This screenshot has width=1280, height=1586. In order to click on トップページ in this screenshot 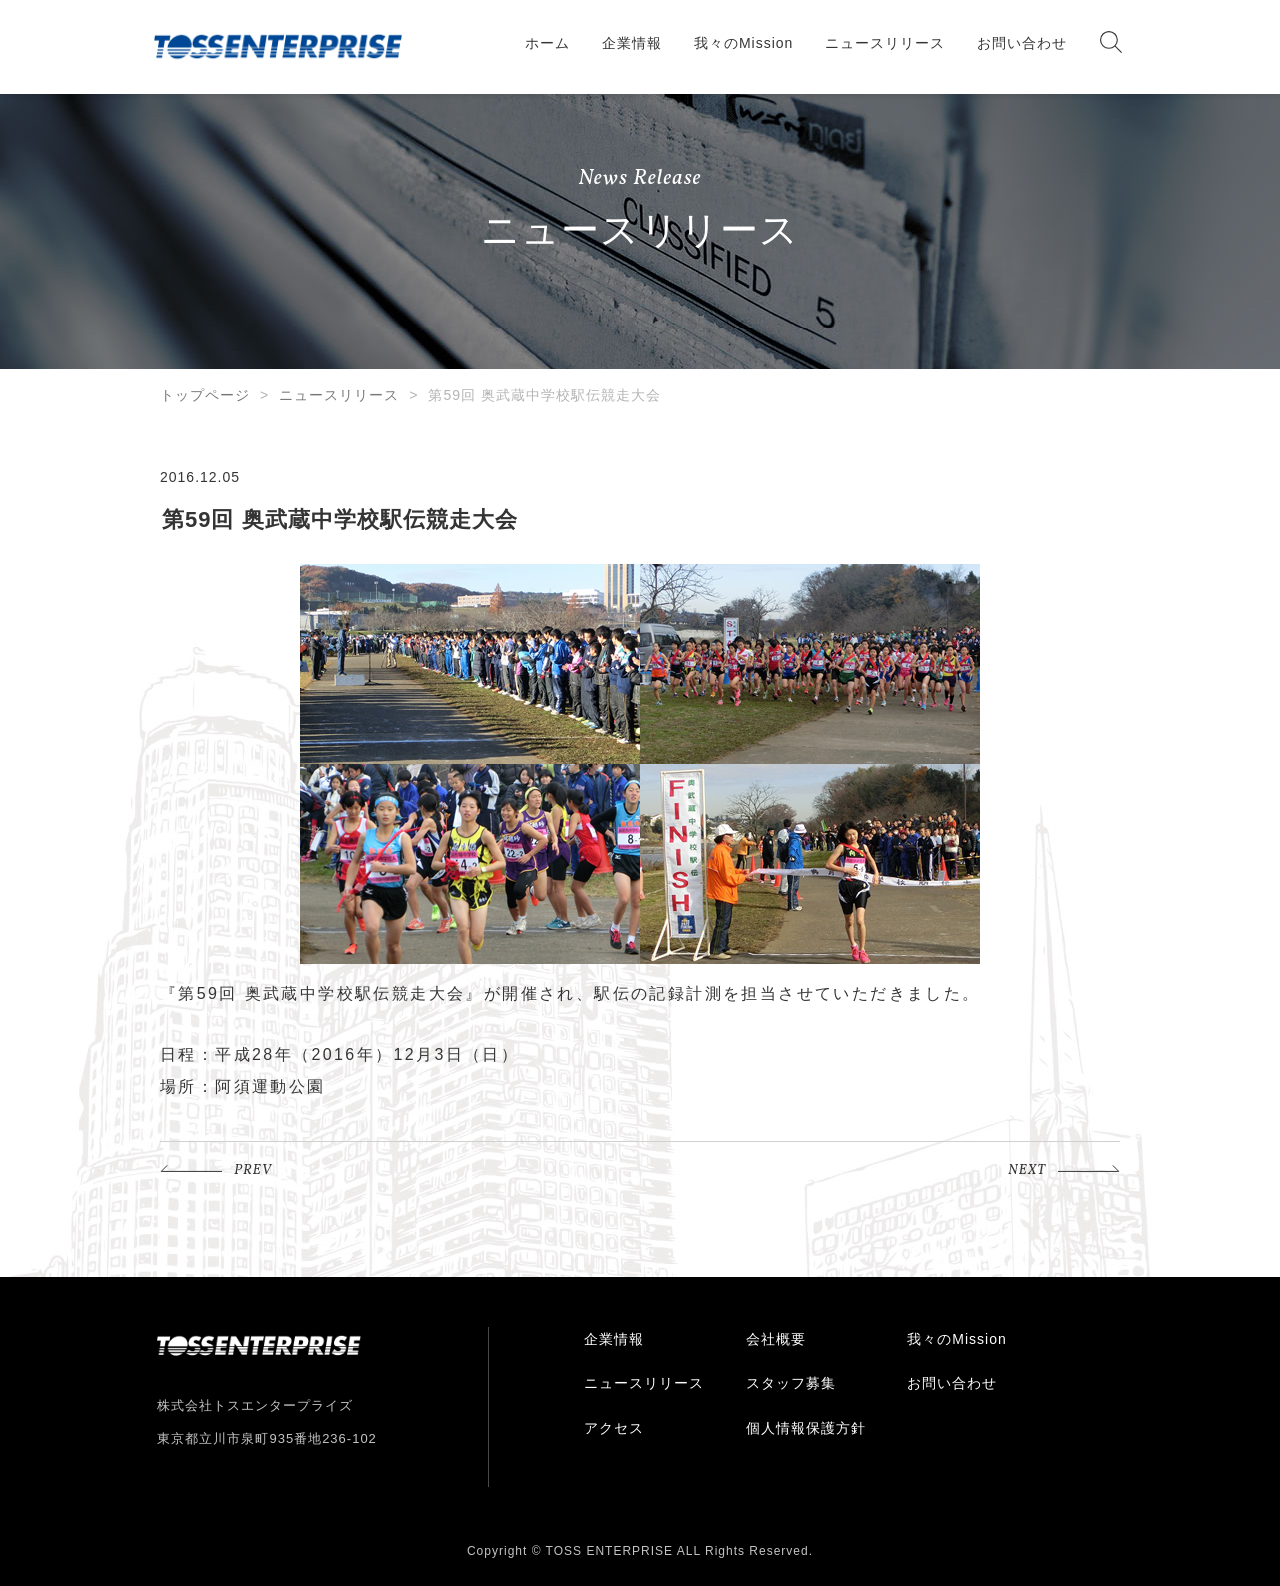, I will do `click(205, 395)`.